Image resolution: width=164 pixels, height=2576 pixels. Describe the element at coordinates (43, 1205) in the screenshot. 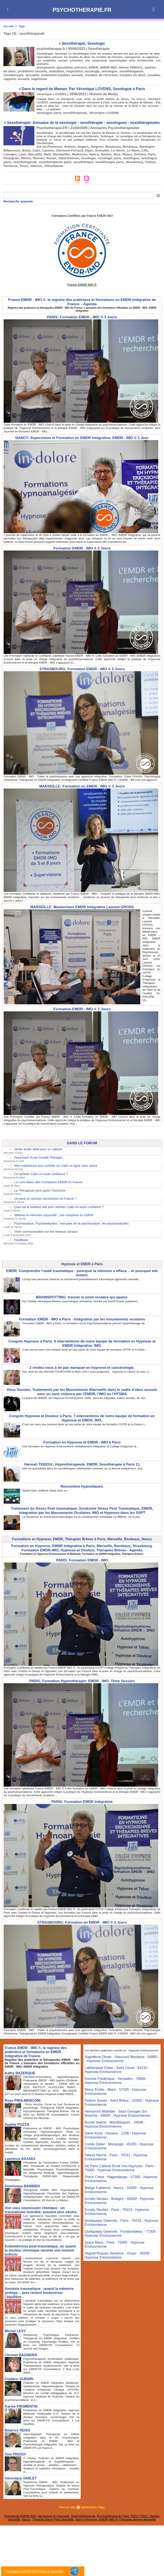

I see `Où peut-on acheter ivermectine en France ?` at that location.